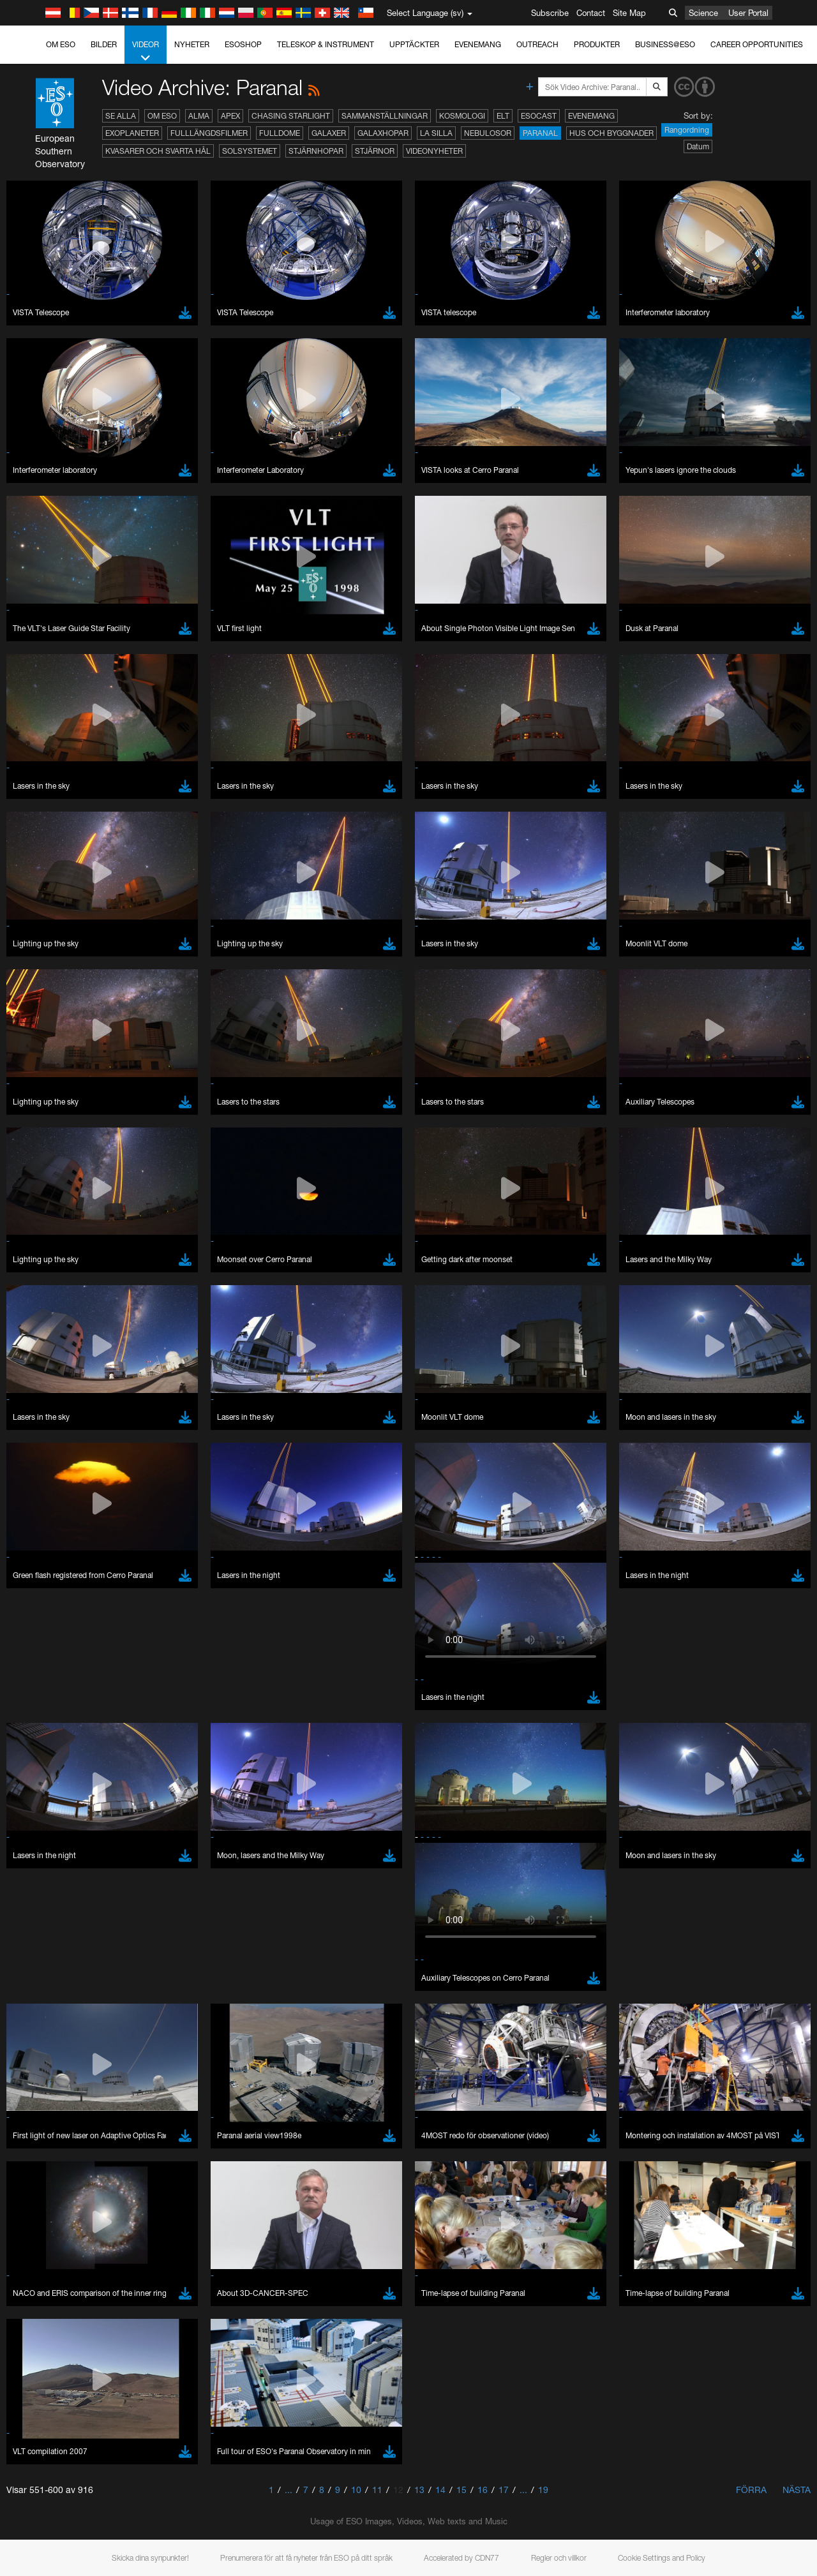  I want to click on La Silla, so click(436, 133).